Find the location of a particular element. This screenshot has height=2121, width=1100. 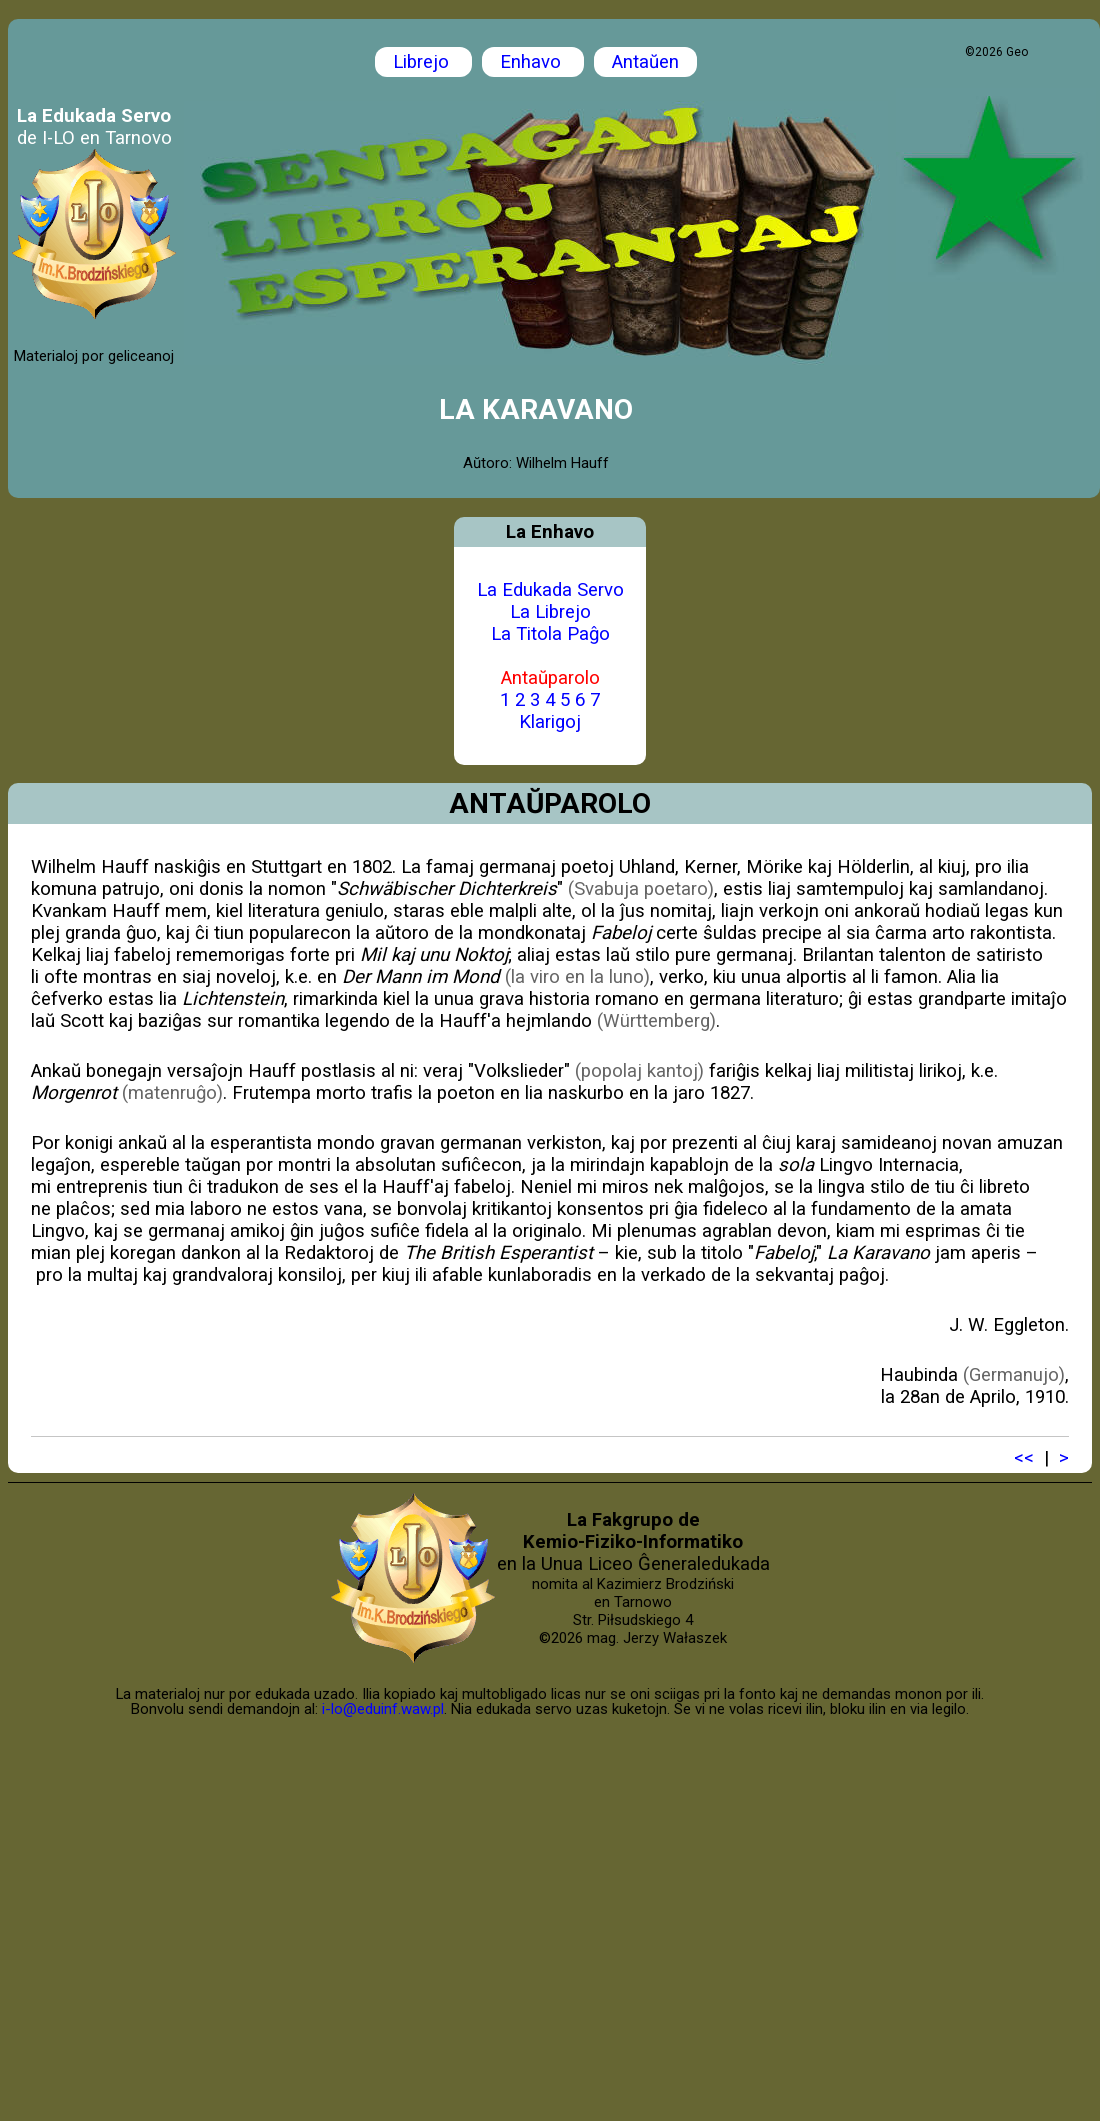

La Titola Paĝo is located at coordinates (550, 634).